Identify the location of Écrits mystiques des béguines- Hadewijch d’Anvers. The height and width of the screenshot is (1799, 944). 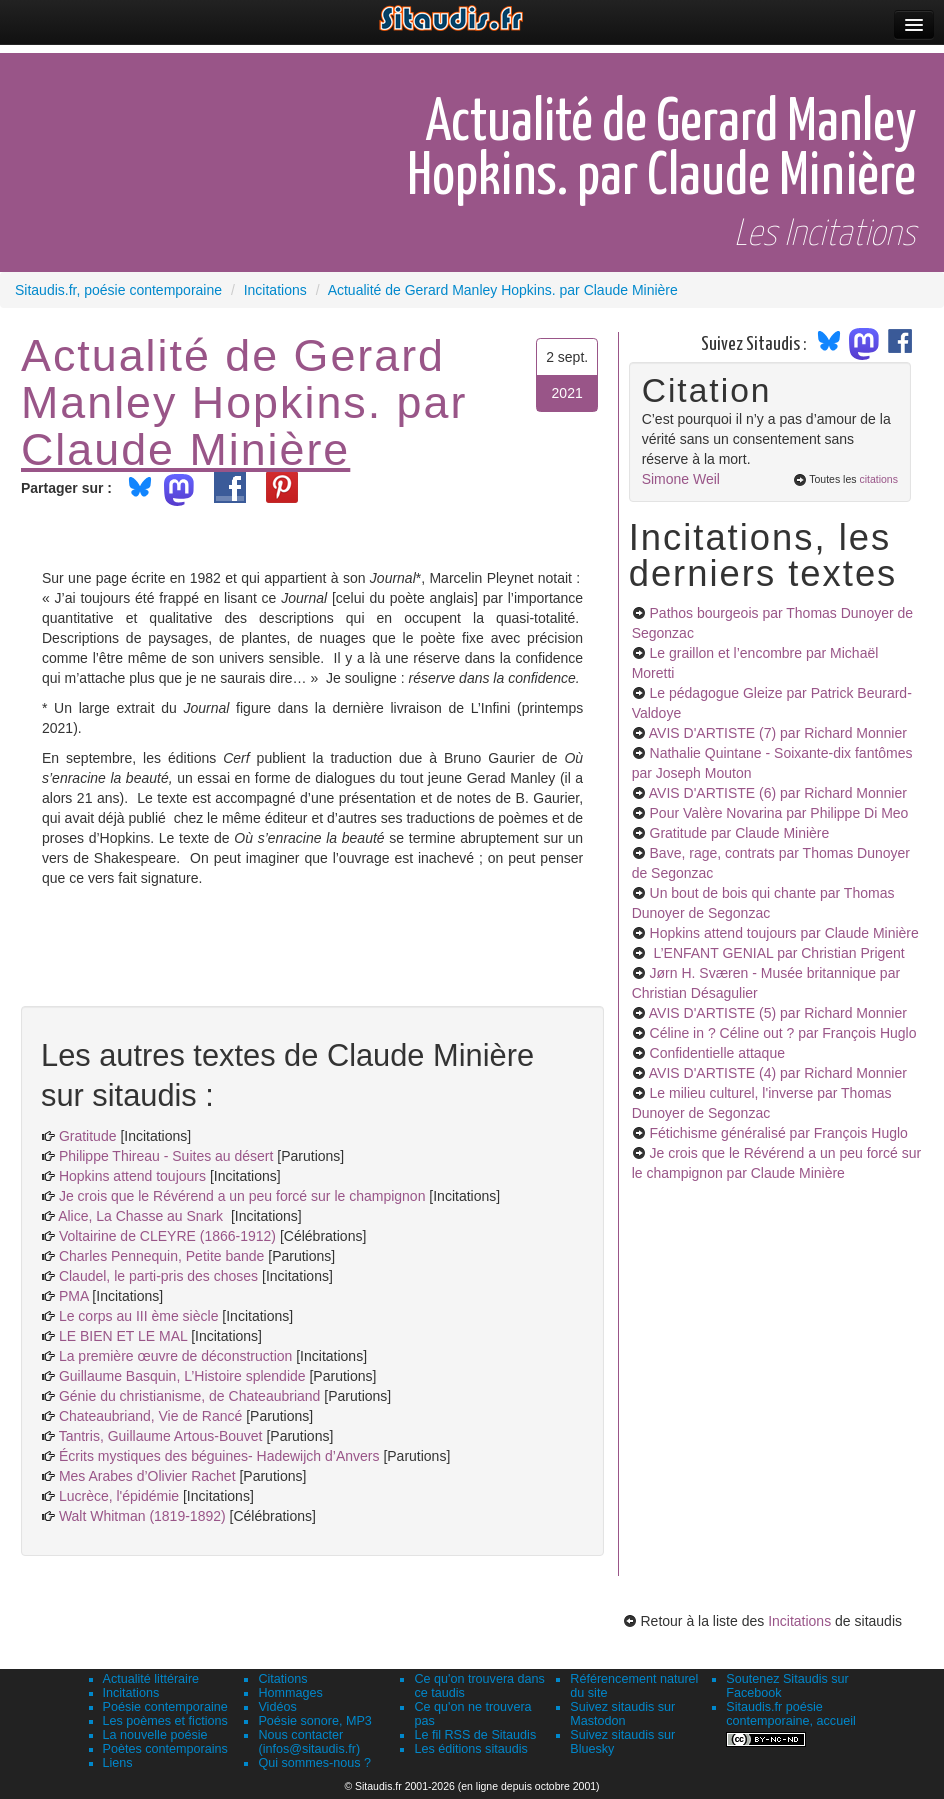
(221, 1456).